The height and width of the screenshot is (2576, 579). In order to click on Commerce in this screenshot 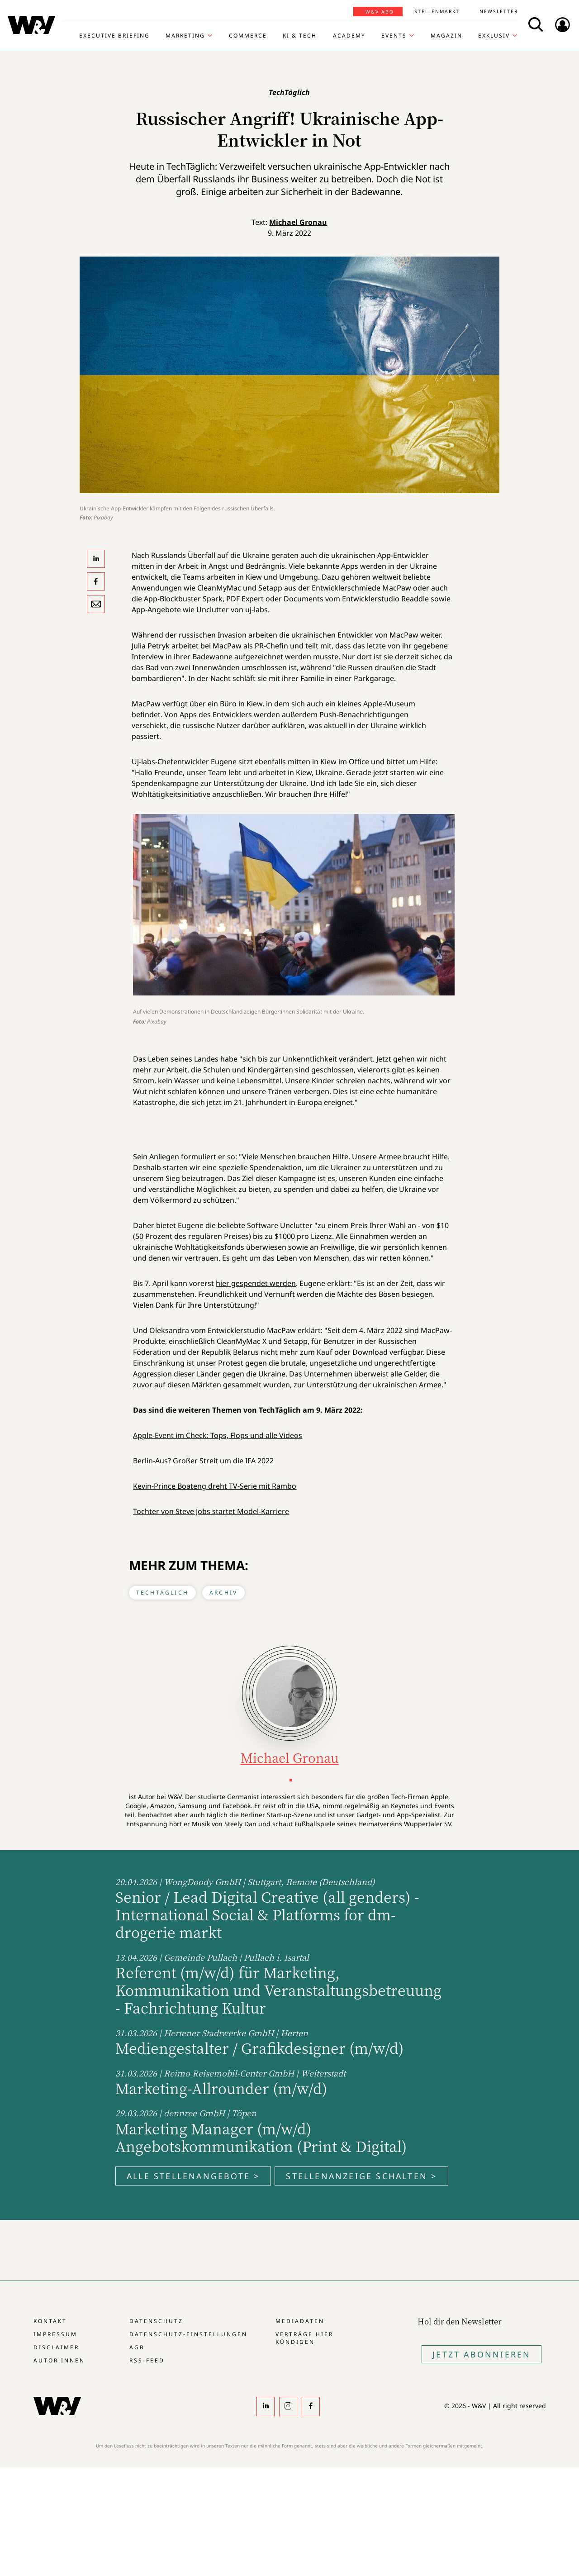, I will do `click(248, 35)`.